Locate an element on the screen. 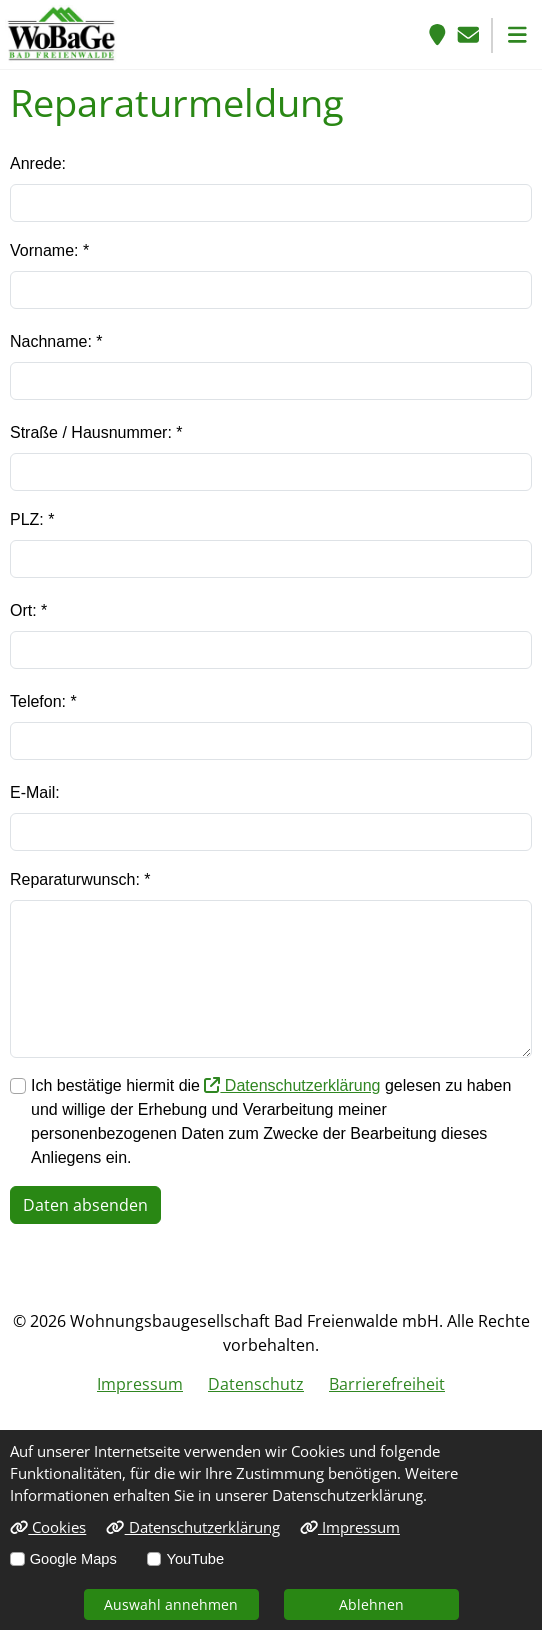 This screenshot has width=542, height=1630. YouTube is located at coordinates (195, 1559).